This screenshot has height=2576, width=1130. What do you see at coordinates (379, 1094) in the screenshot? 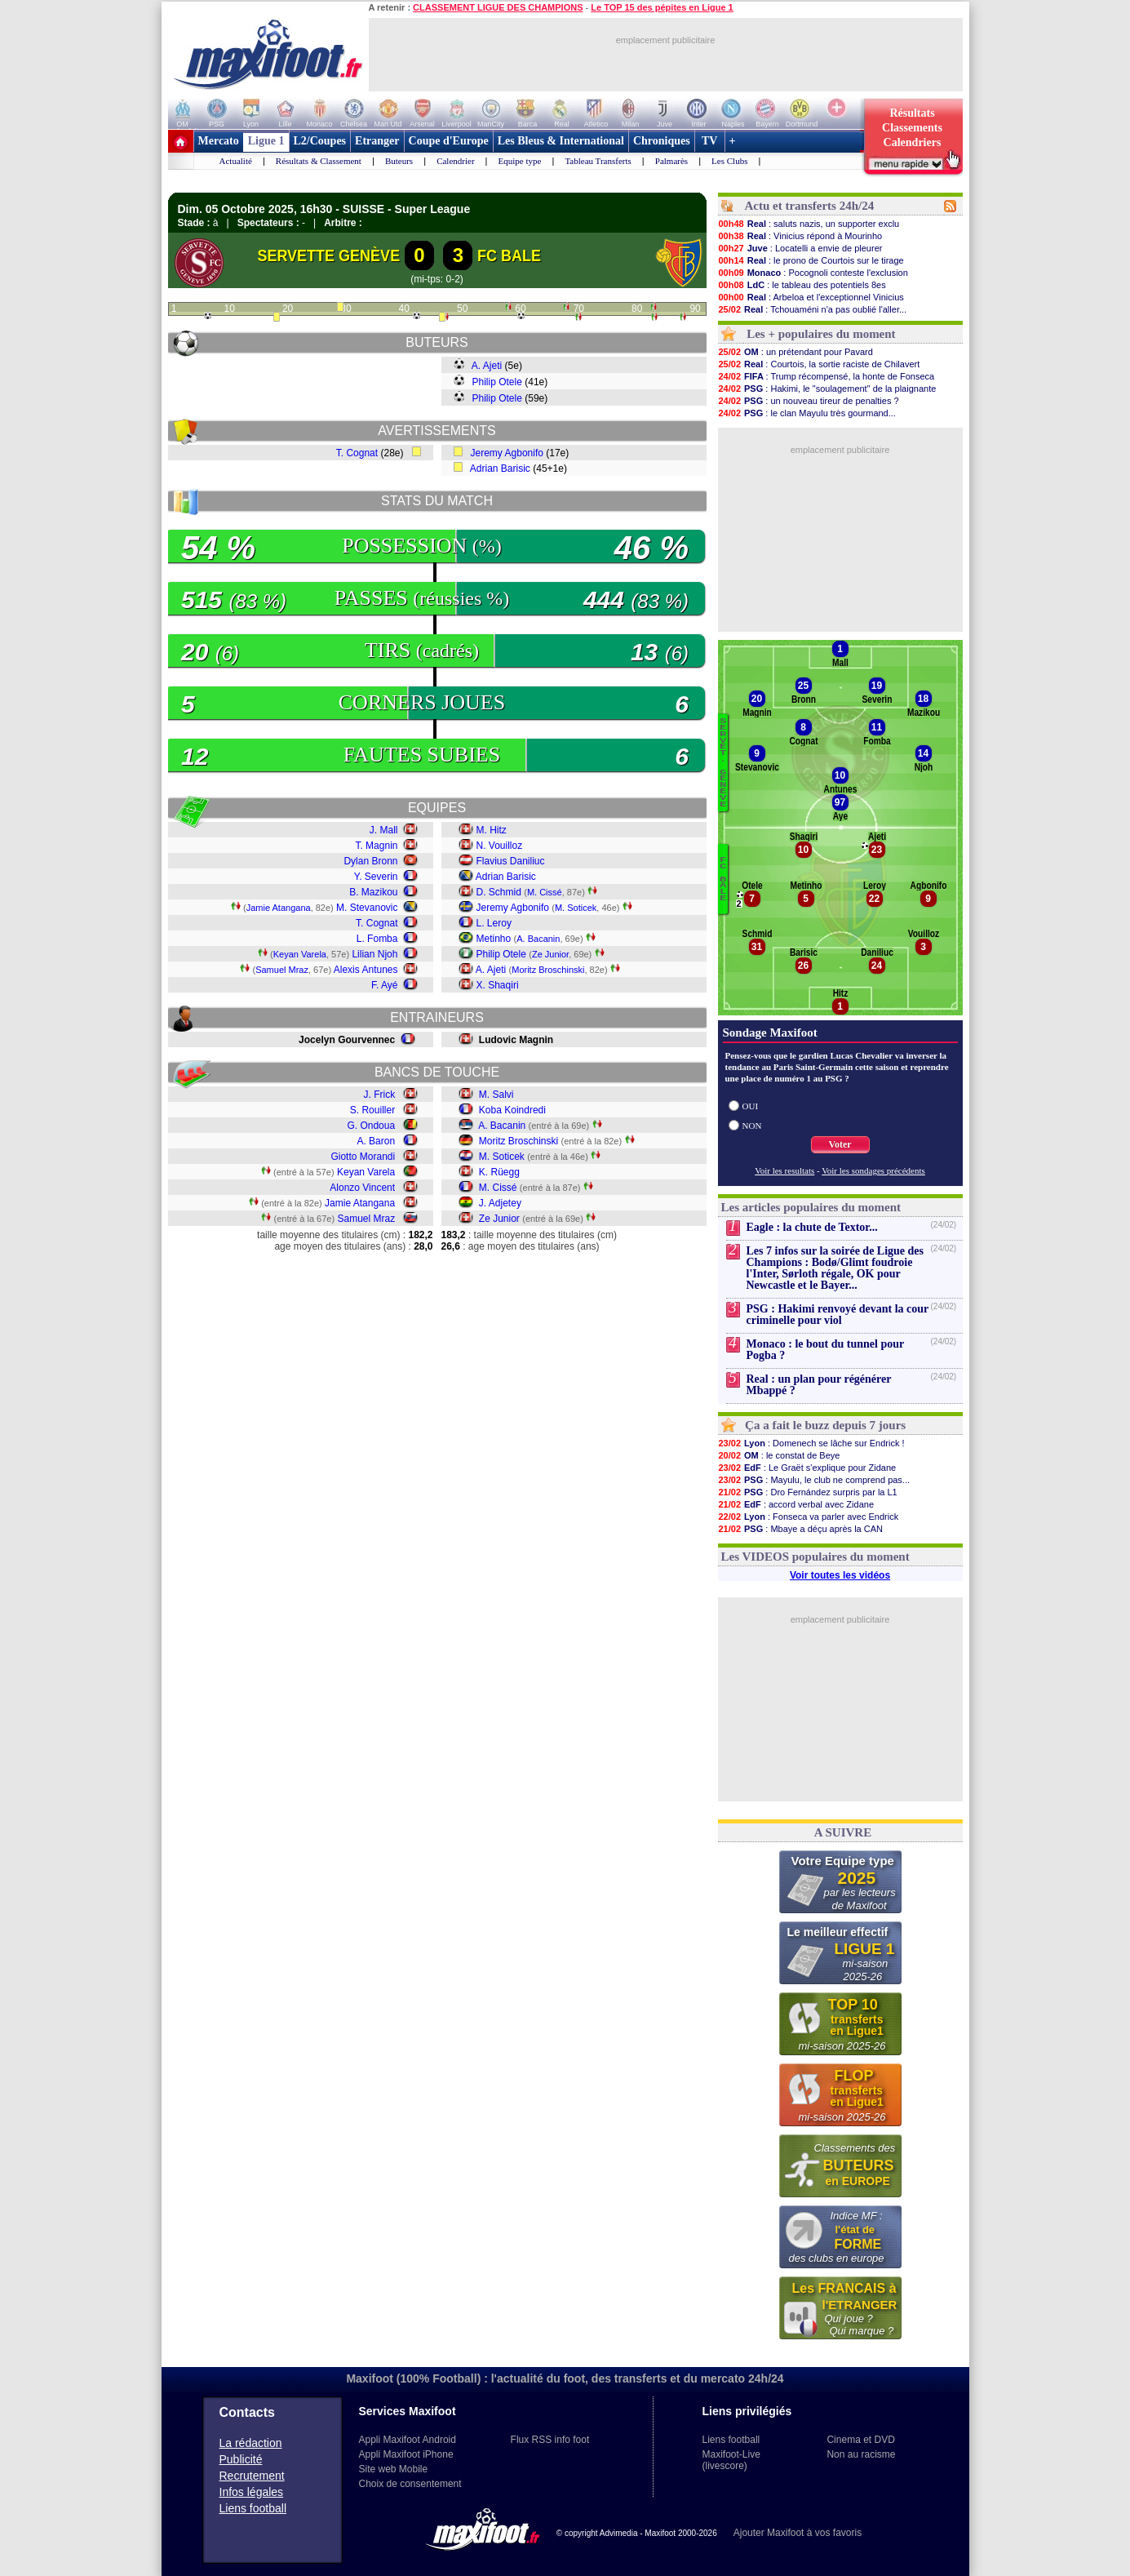
I see `J. Frick` at bounding box center [379, 1094].